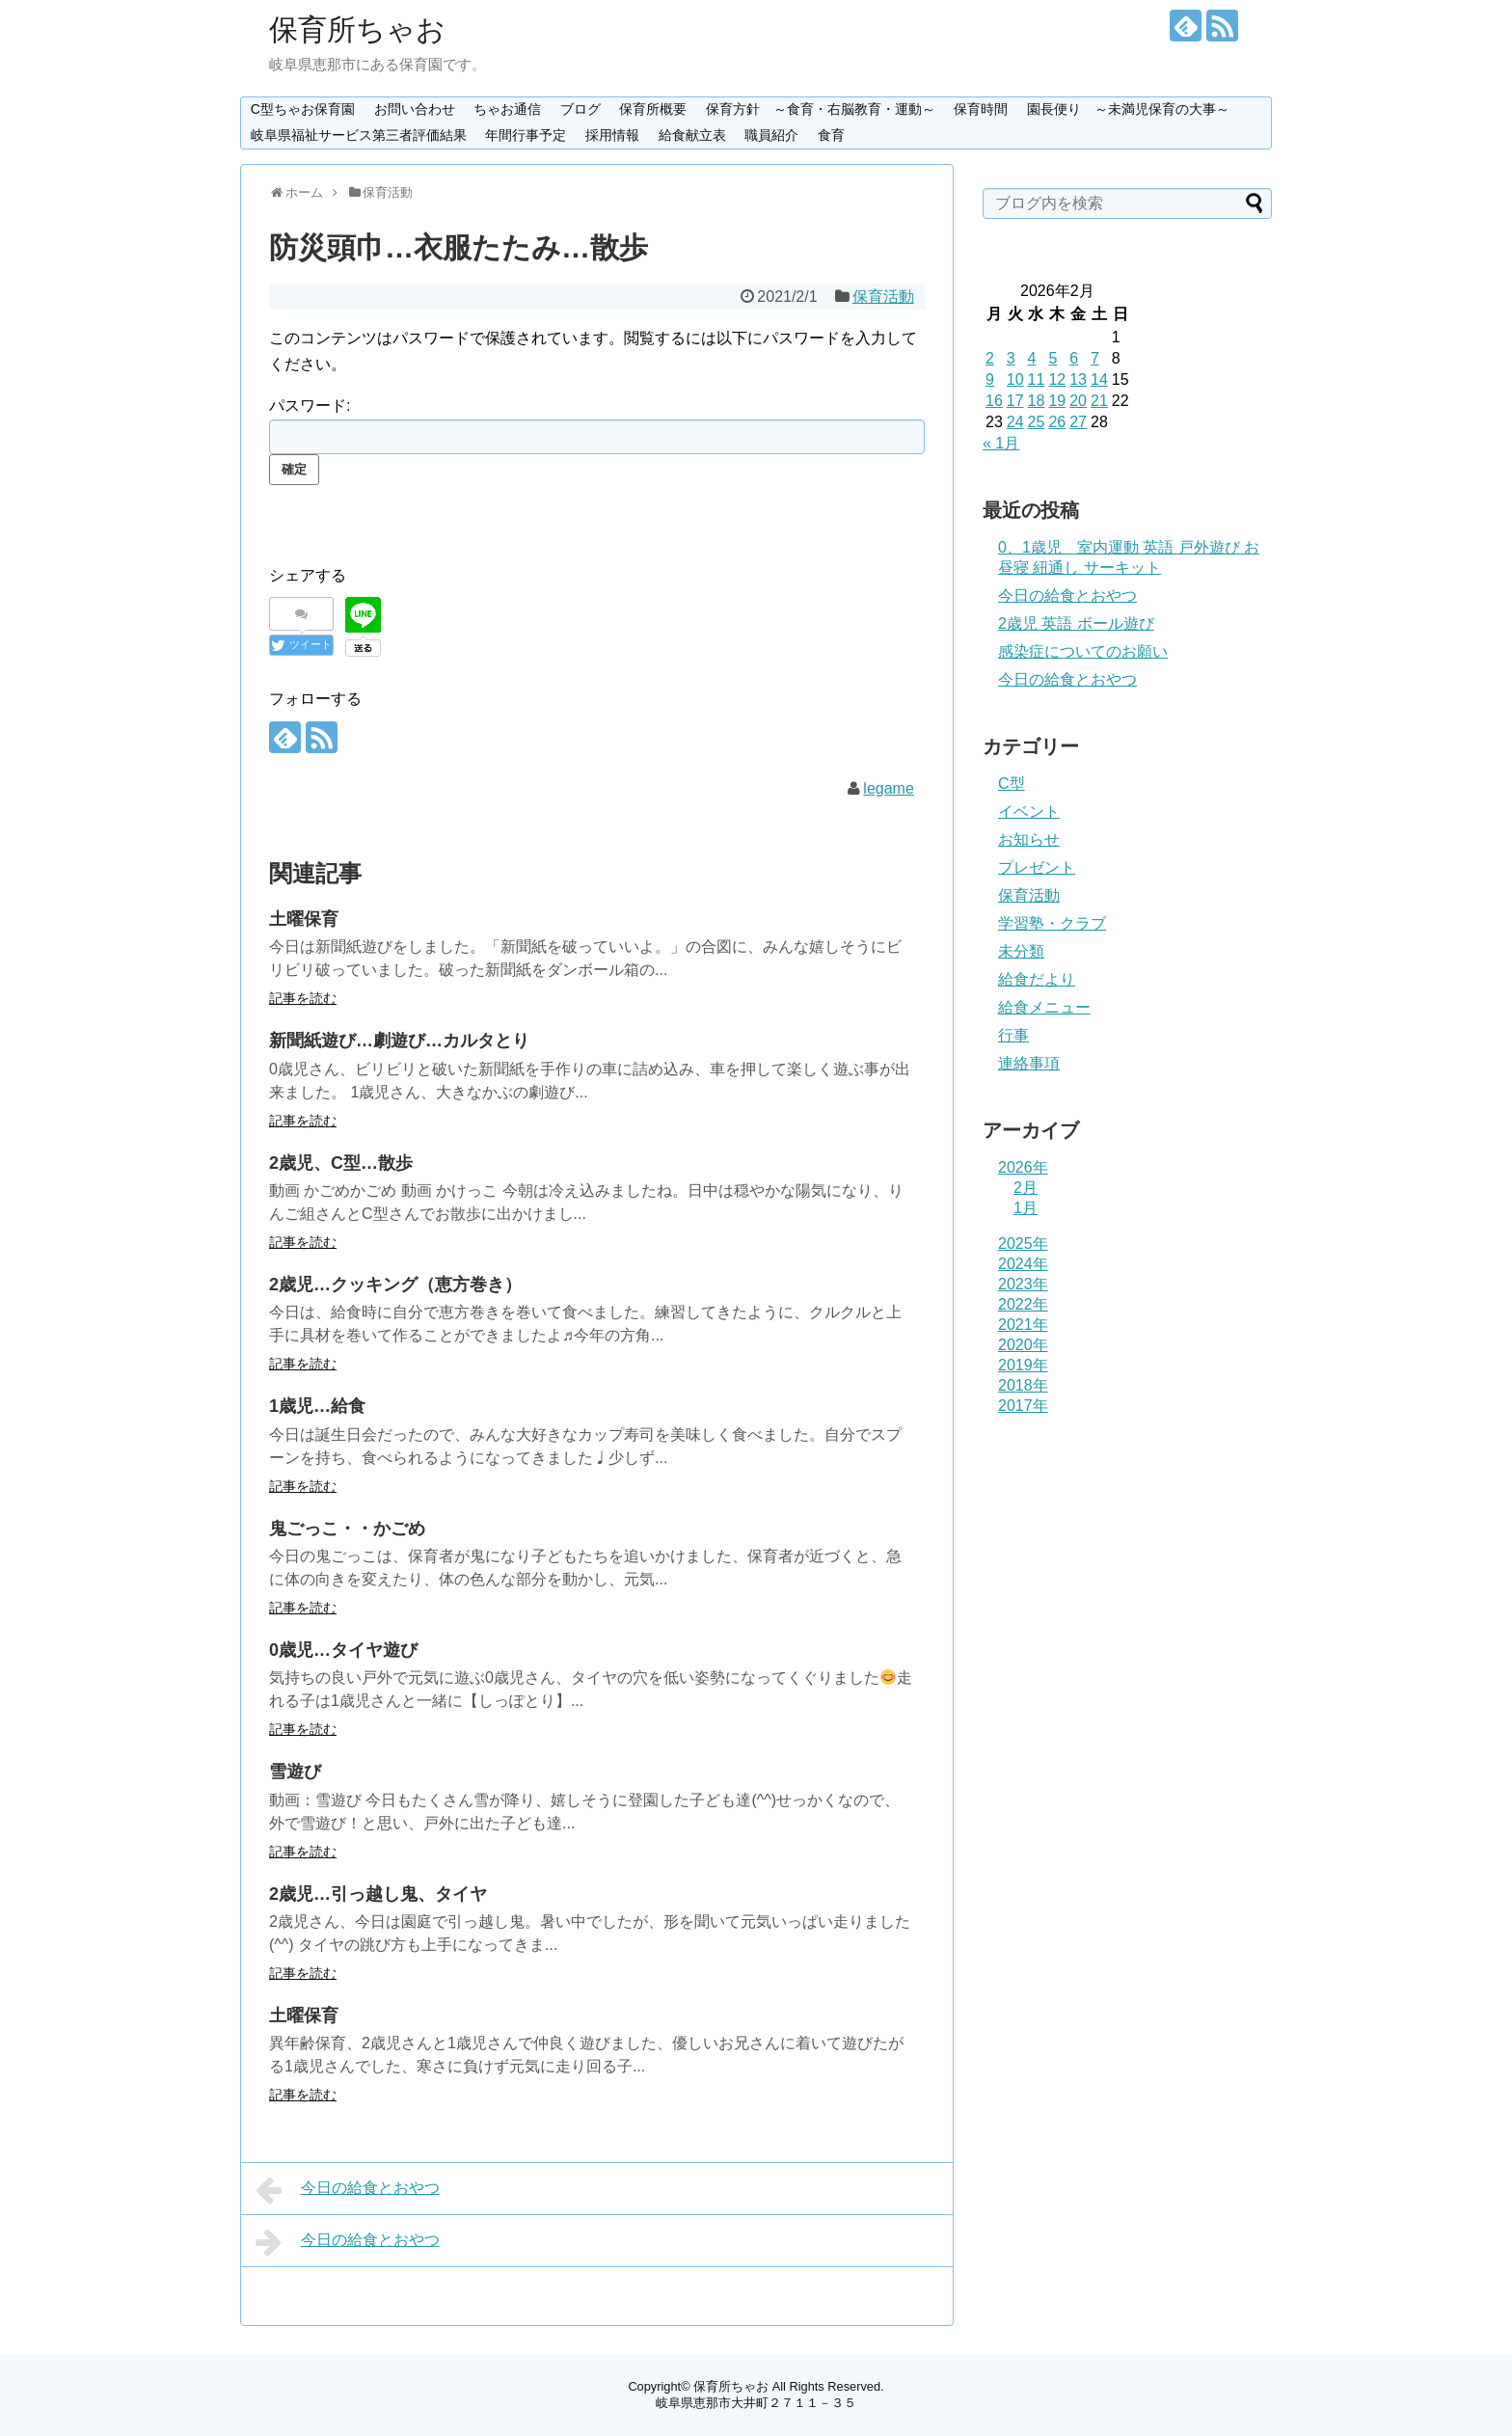 The height and width of the screenshot is (2436, 1512). What do you see at coordinates (1023, 1264) in the screenshot?
I see `2024年` at bounding box center [1023, 1264].